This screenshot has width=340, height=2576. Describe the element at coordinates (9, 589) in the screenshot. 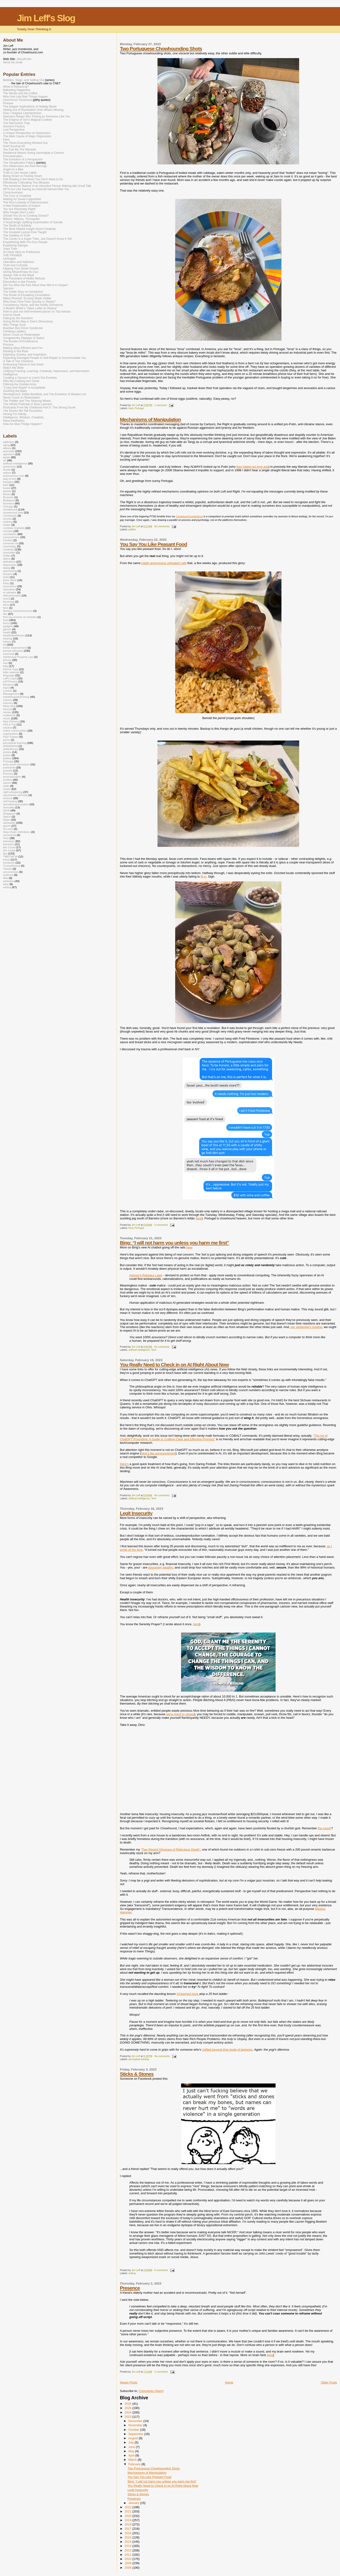

I see `education` at that location.